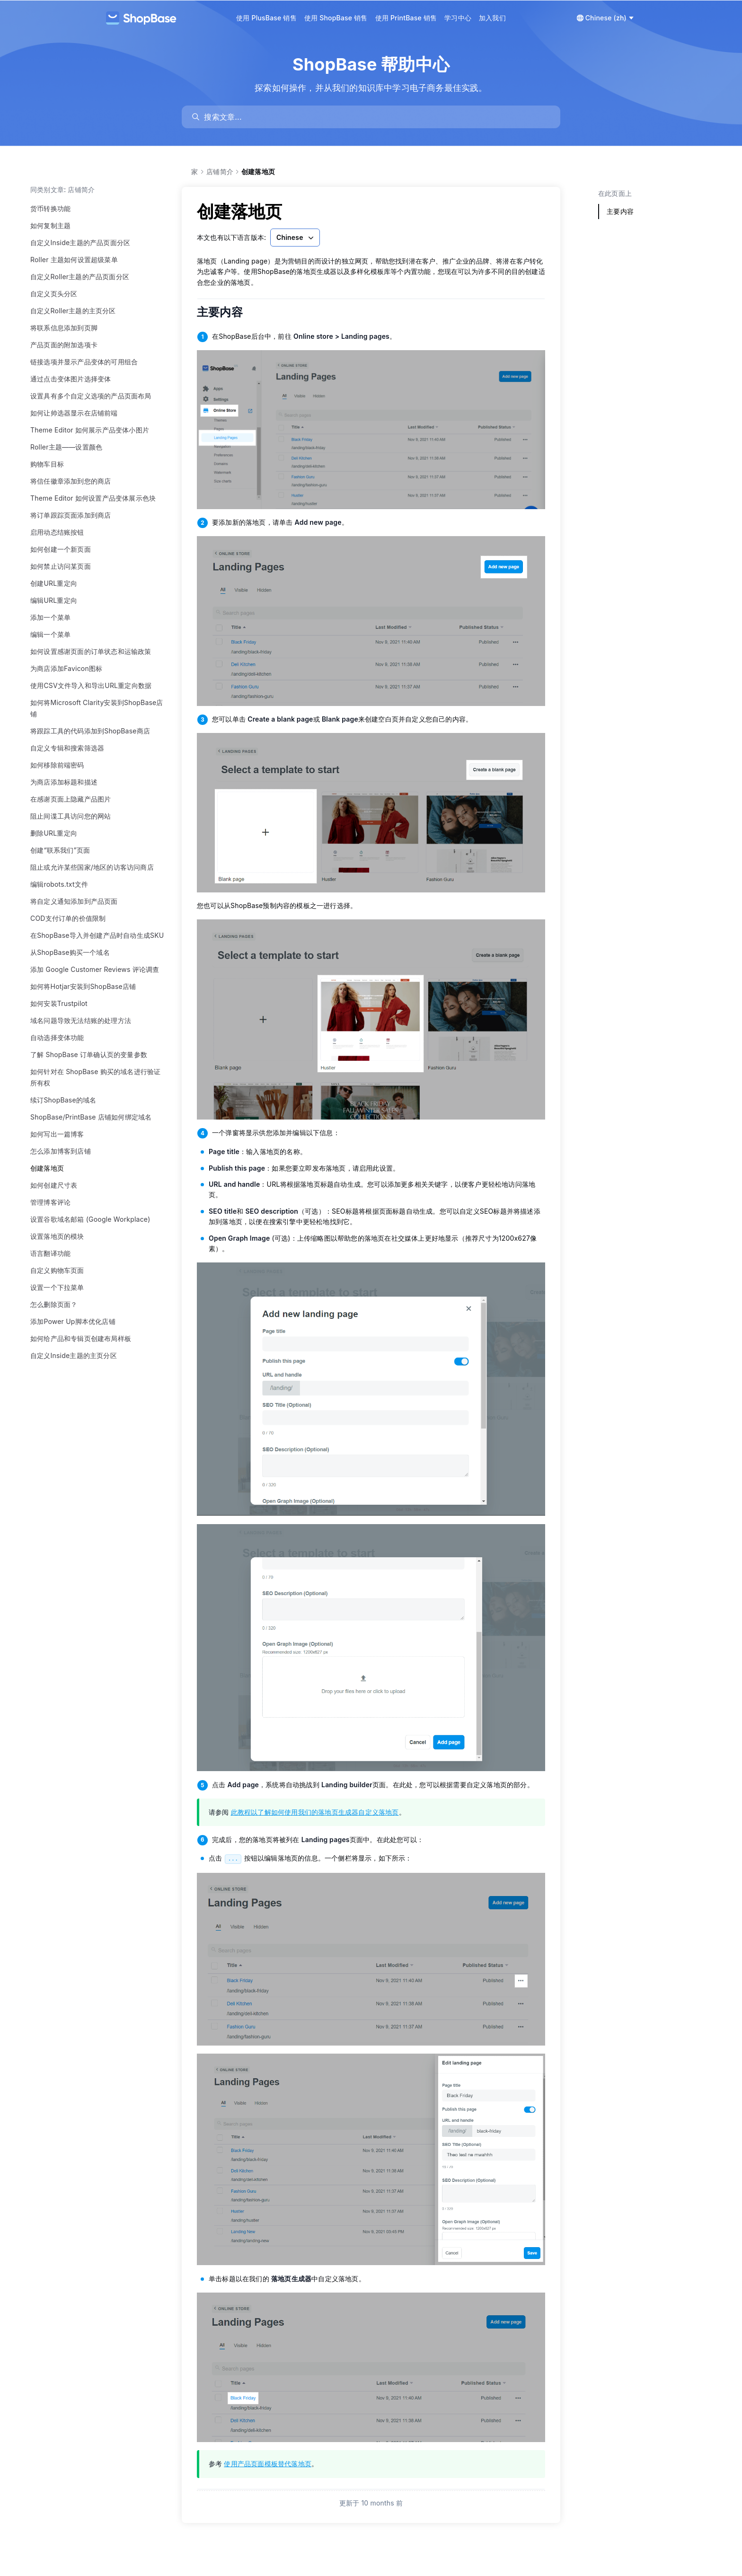  I want to click on 在ShopBase导入并创建产品时自动生成SKU, so click(97, 935).